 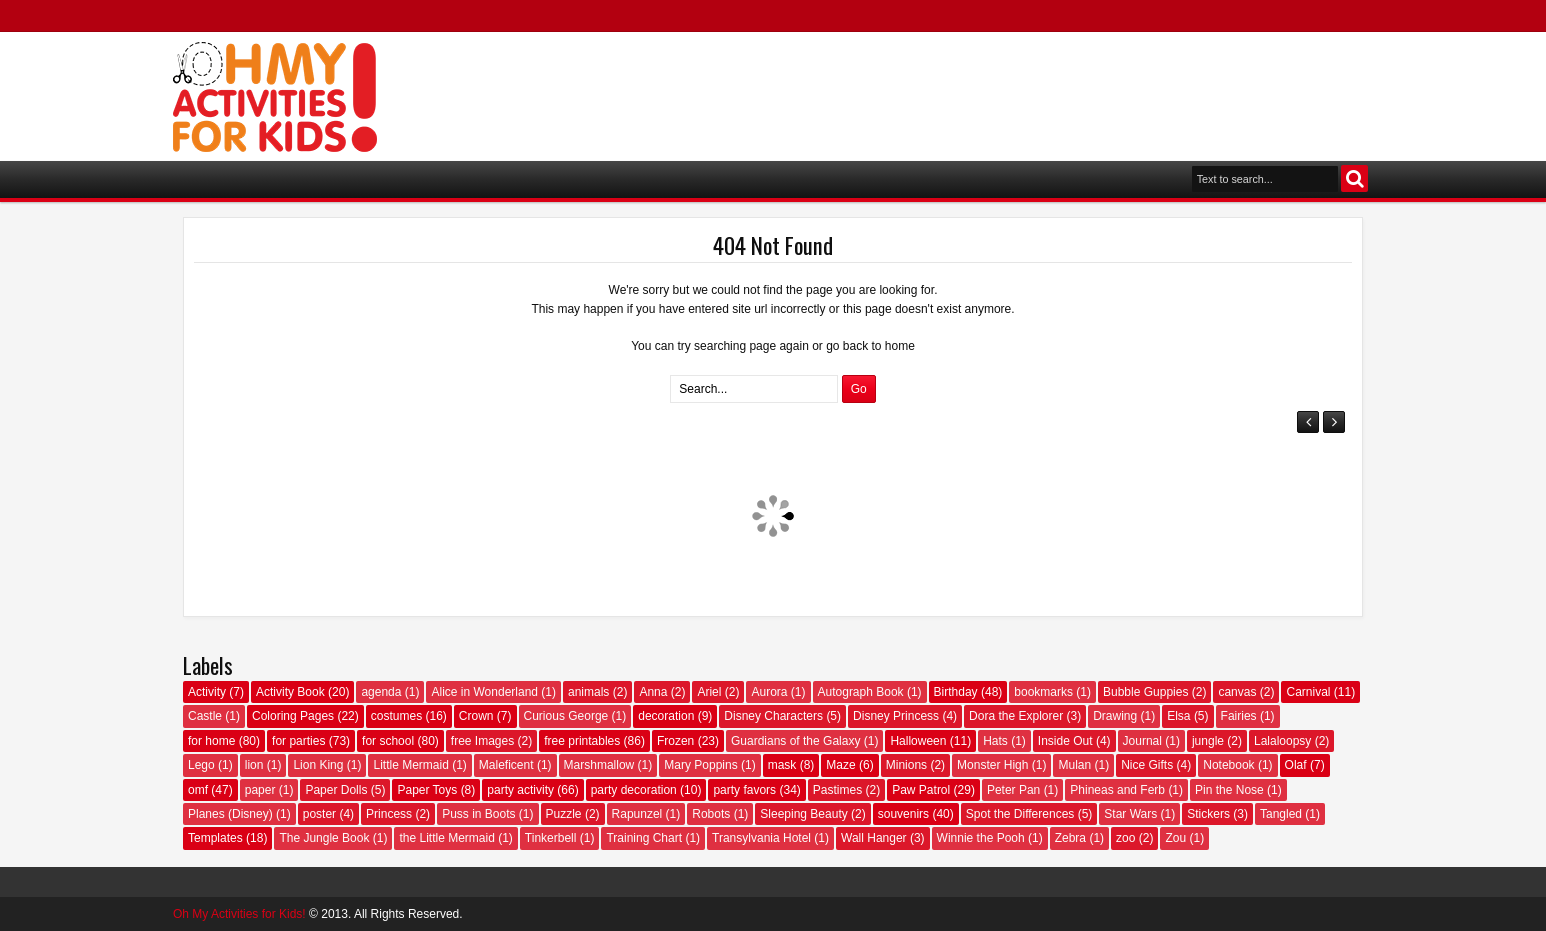 I want to click on Puzzle, so click(x=564, y=814).